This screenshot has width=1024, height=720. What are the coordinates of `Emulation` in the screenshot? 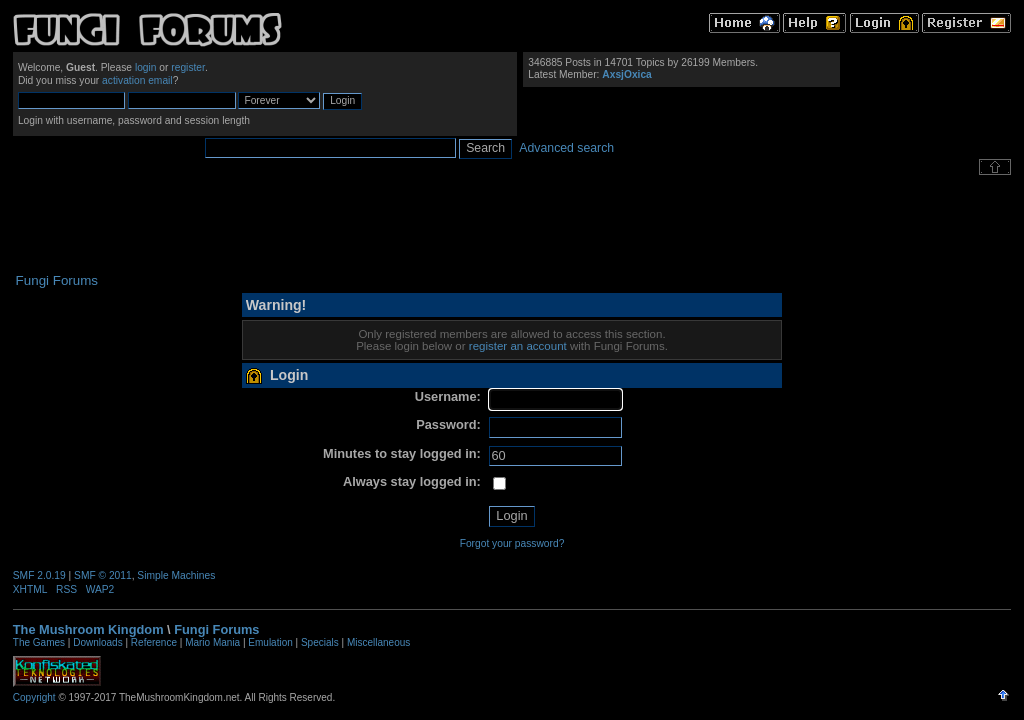 It's located at (270, 642).